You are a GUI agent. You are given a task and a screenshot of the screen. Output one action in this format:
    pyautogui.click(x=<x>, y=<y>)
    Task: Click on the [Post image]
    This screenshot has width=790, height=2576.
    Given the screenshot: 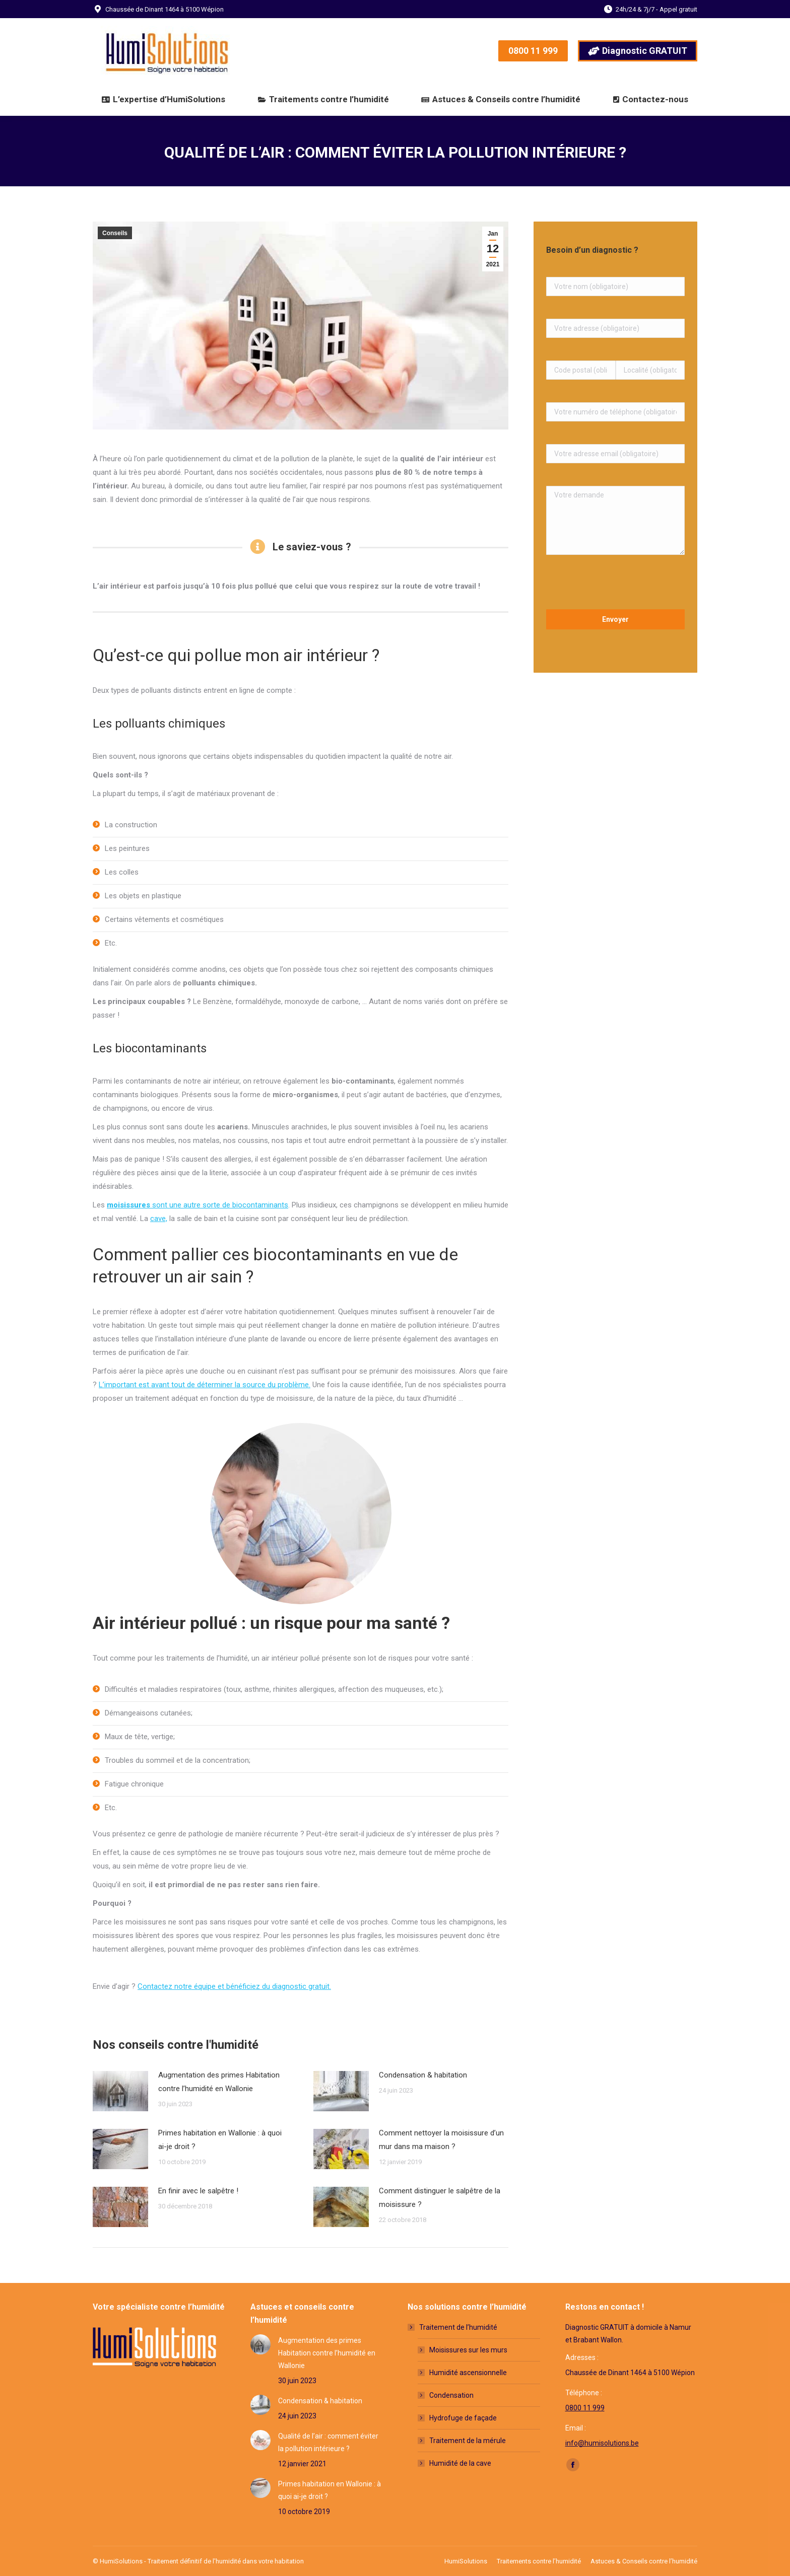 What is the action you would take?
    pyautogui.click(x=120, y=2091)
    